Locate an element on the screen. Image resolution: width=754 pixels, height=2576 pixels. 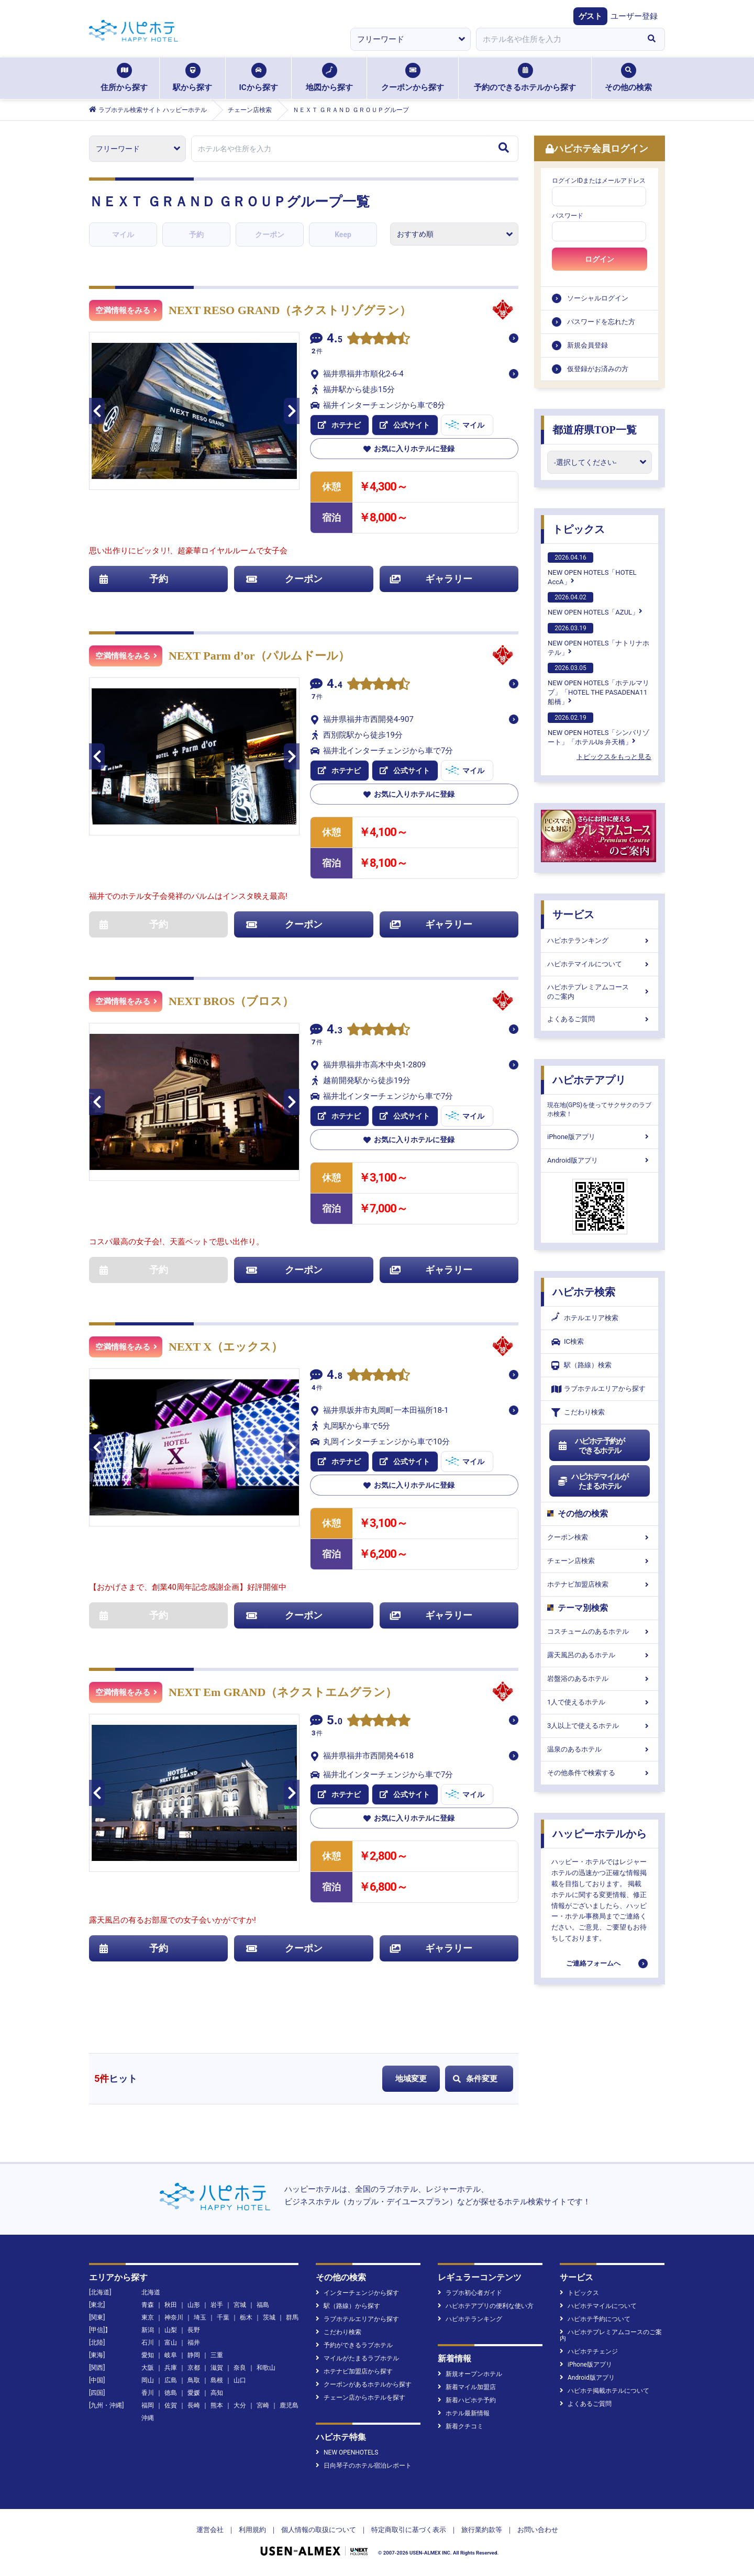
都道府県TOP一覧 is located at coordinates (594, 430).